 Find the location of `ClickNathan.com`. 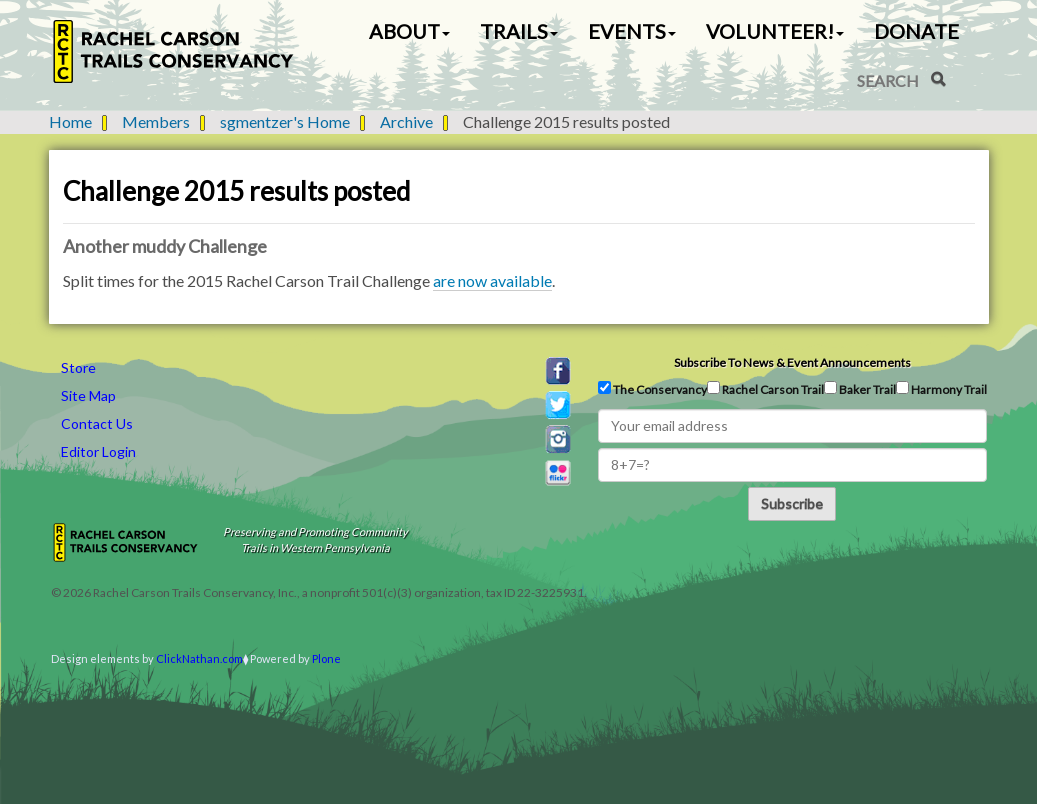

ClickNathan.com is located at coordinates (199, 658).